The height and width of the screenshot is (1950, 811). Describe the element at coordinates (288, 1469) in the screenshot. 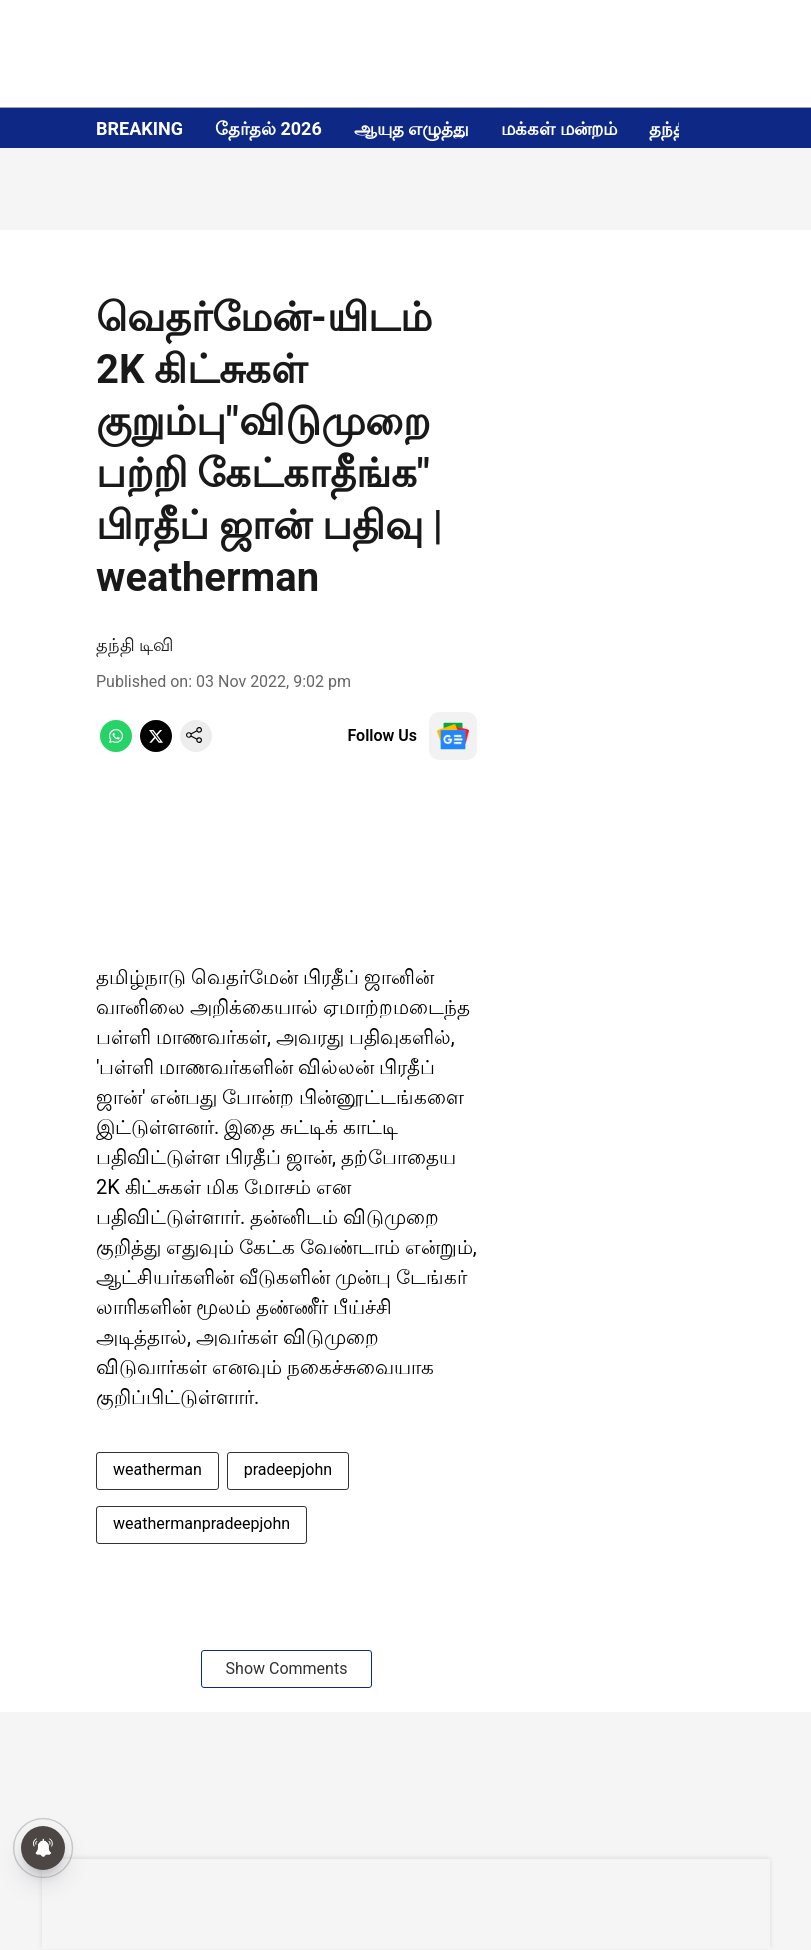

I see `pradeepjohn [story-tag-name]` at that location.